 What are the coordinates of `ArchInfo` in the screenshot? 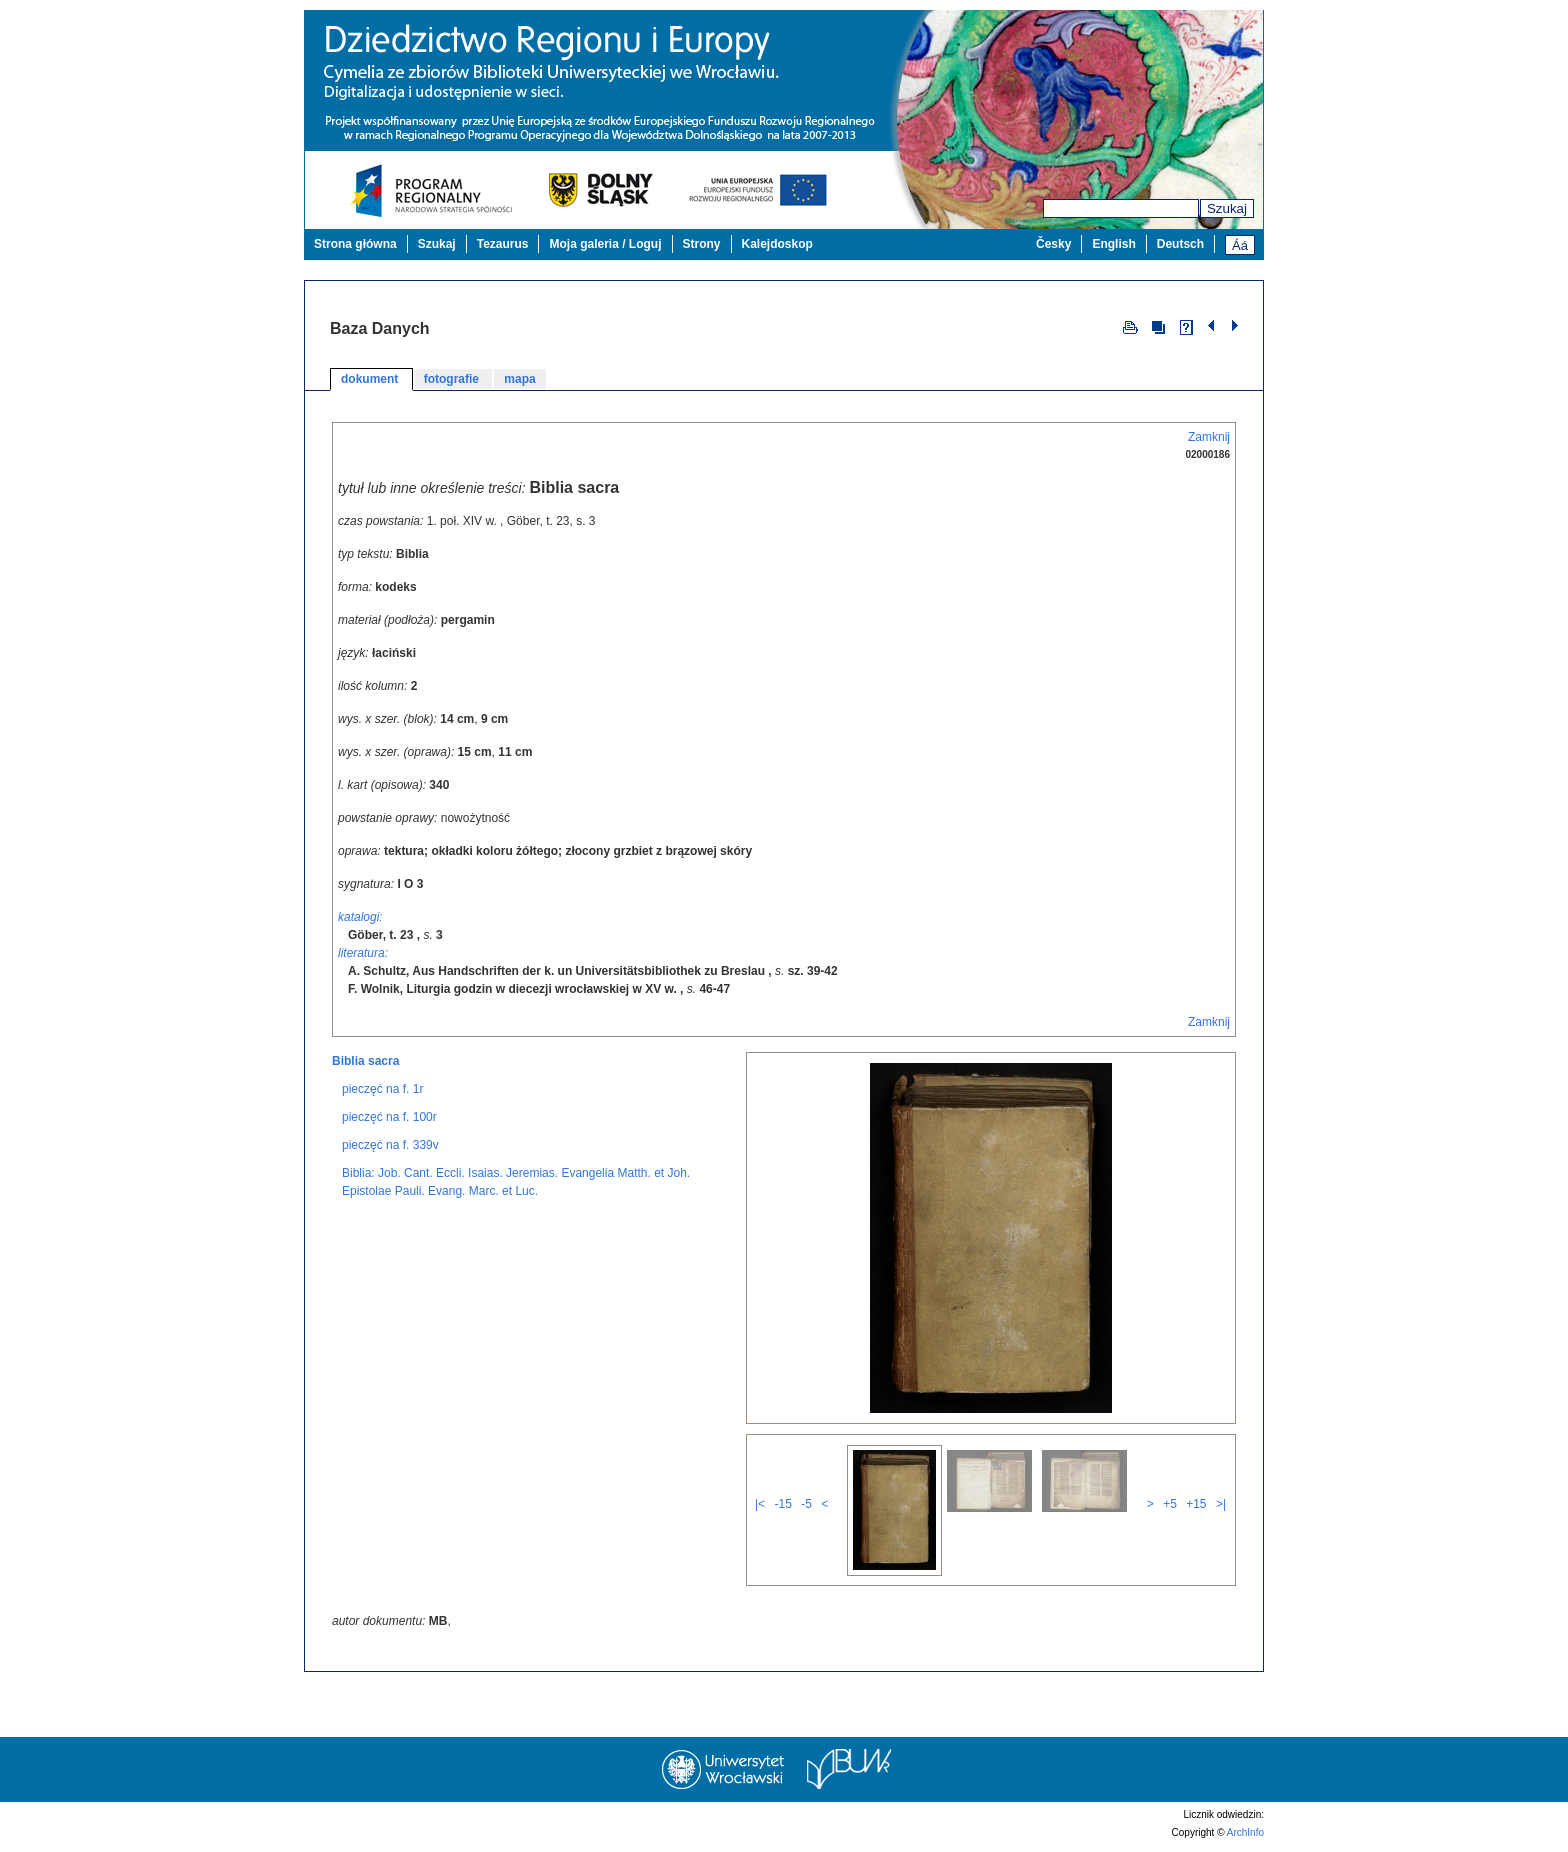 It's located at (1245, 1832).